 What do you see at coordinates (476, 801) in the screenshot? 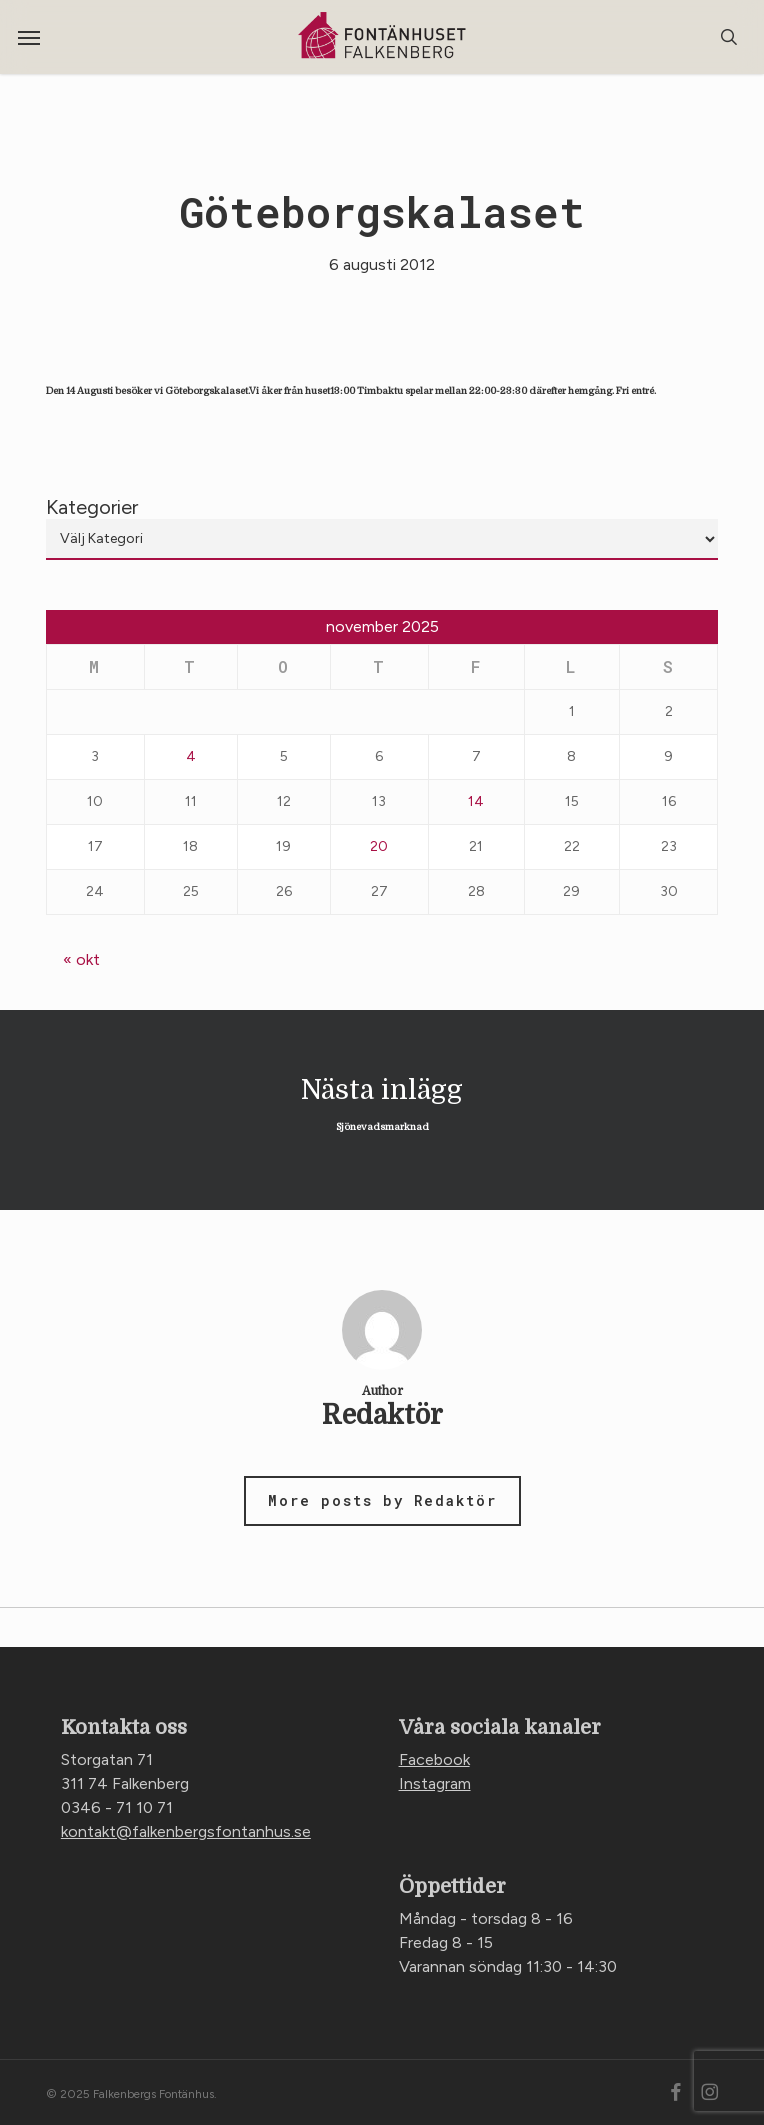
I see `14 [Inlägg publicerade den 14 November 2025]` at bounding box center [476, 801].